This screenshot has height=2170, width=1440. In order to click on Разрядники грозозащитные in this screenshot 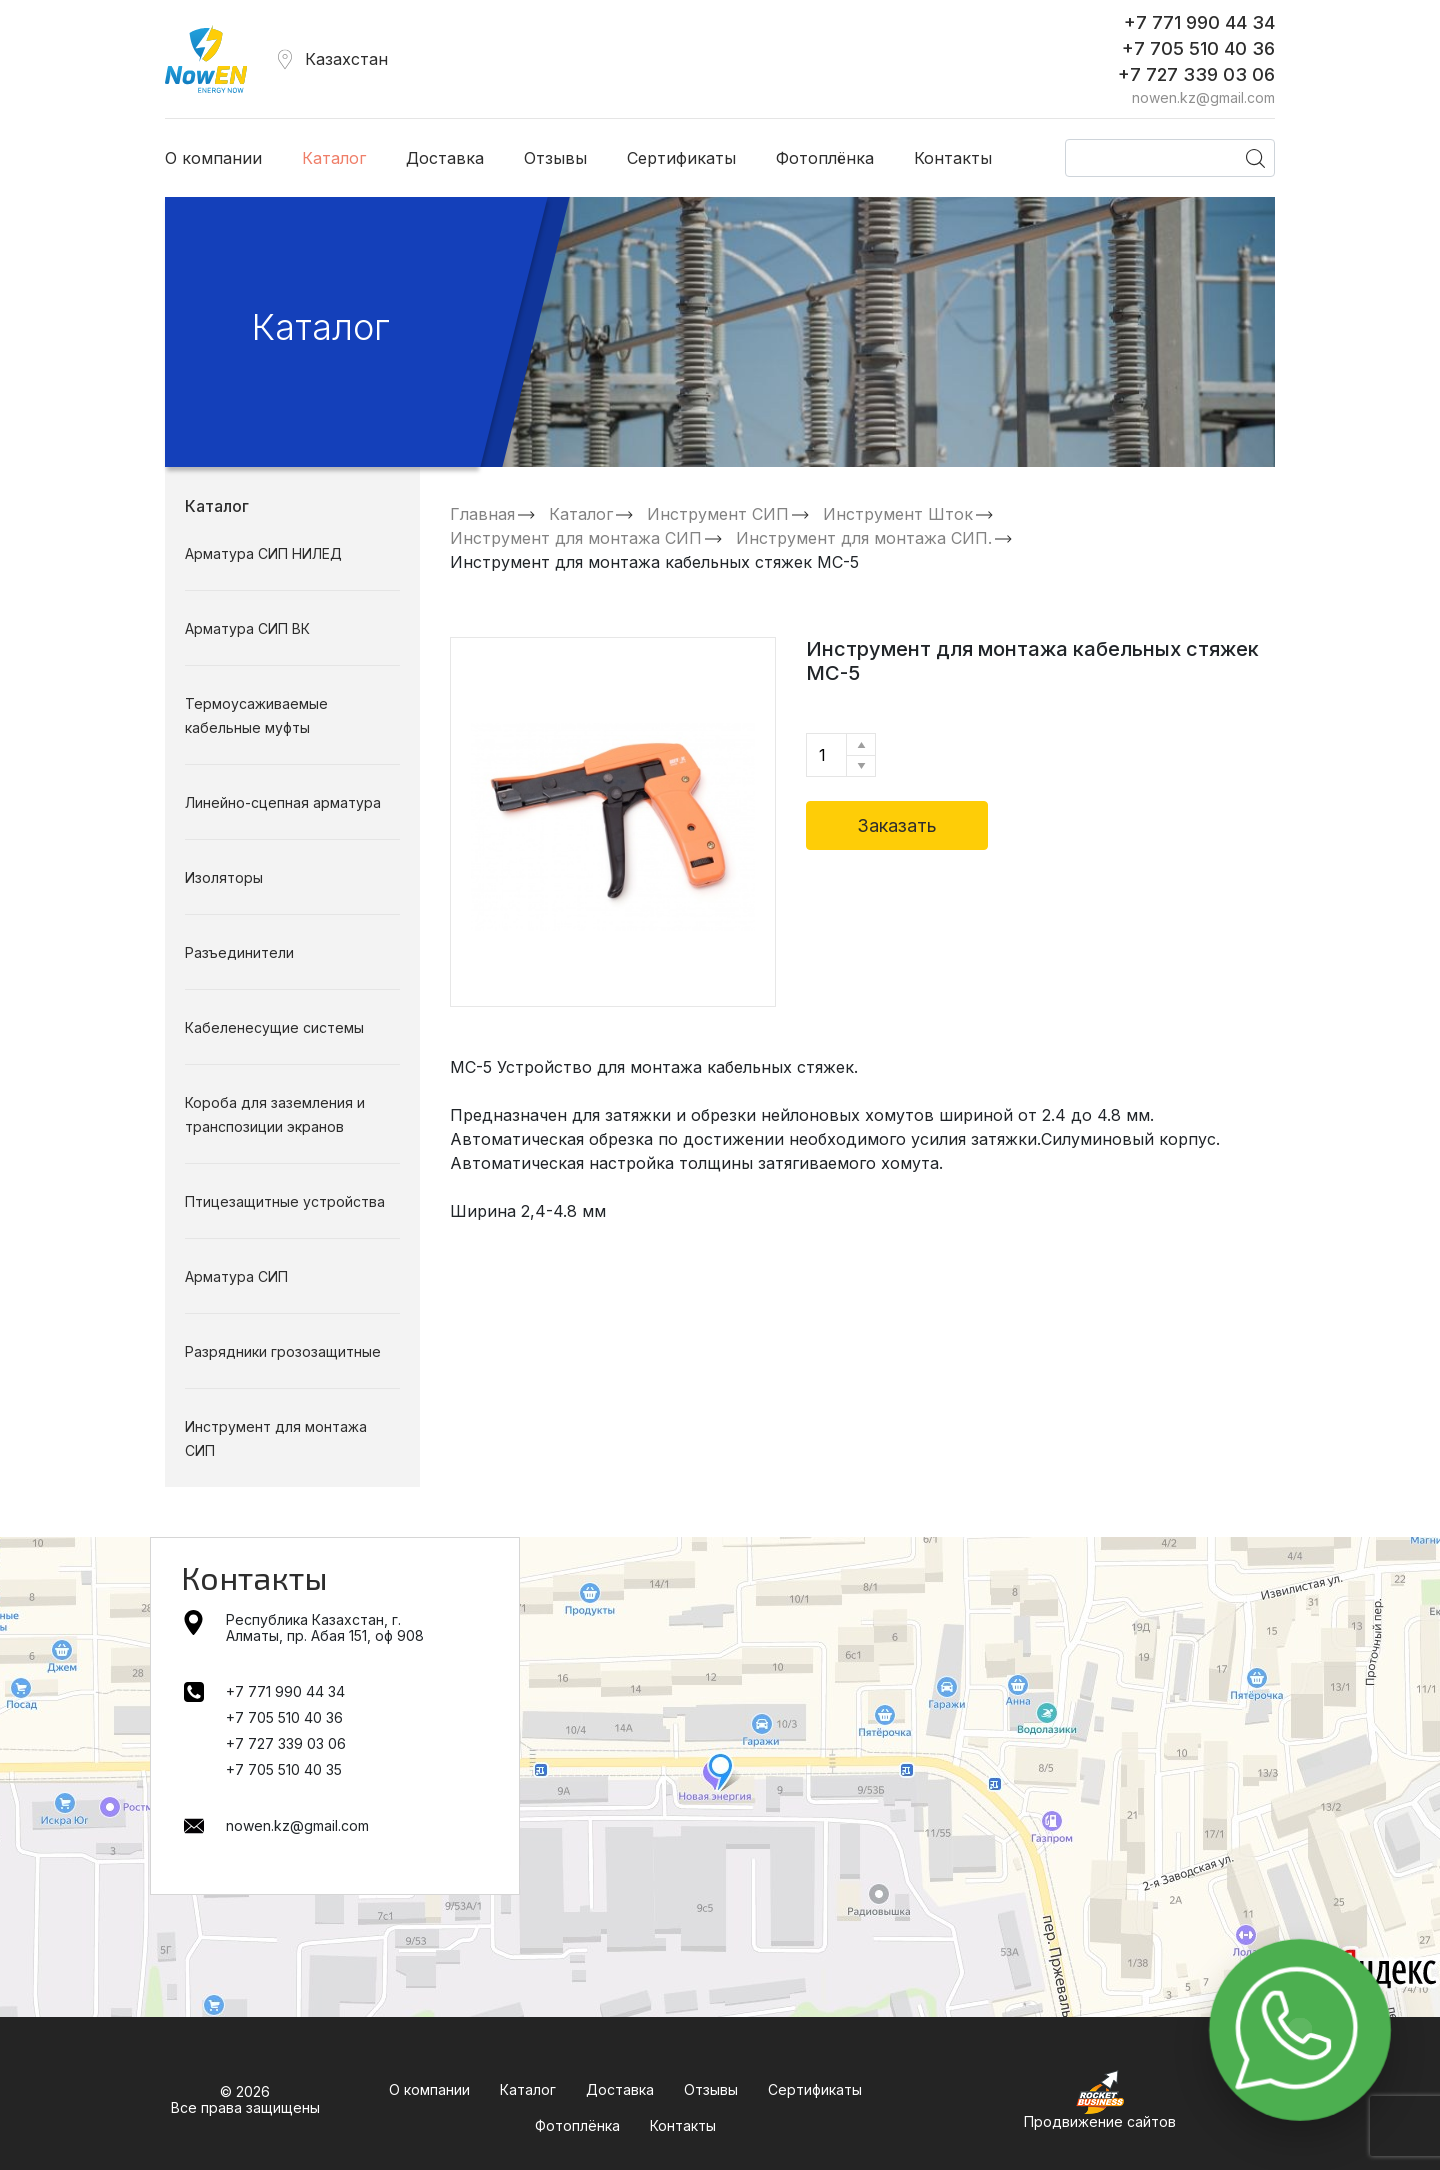, I will do `click(283, 1351)`.